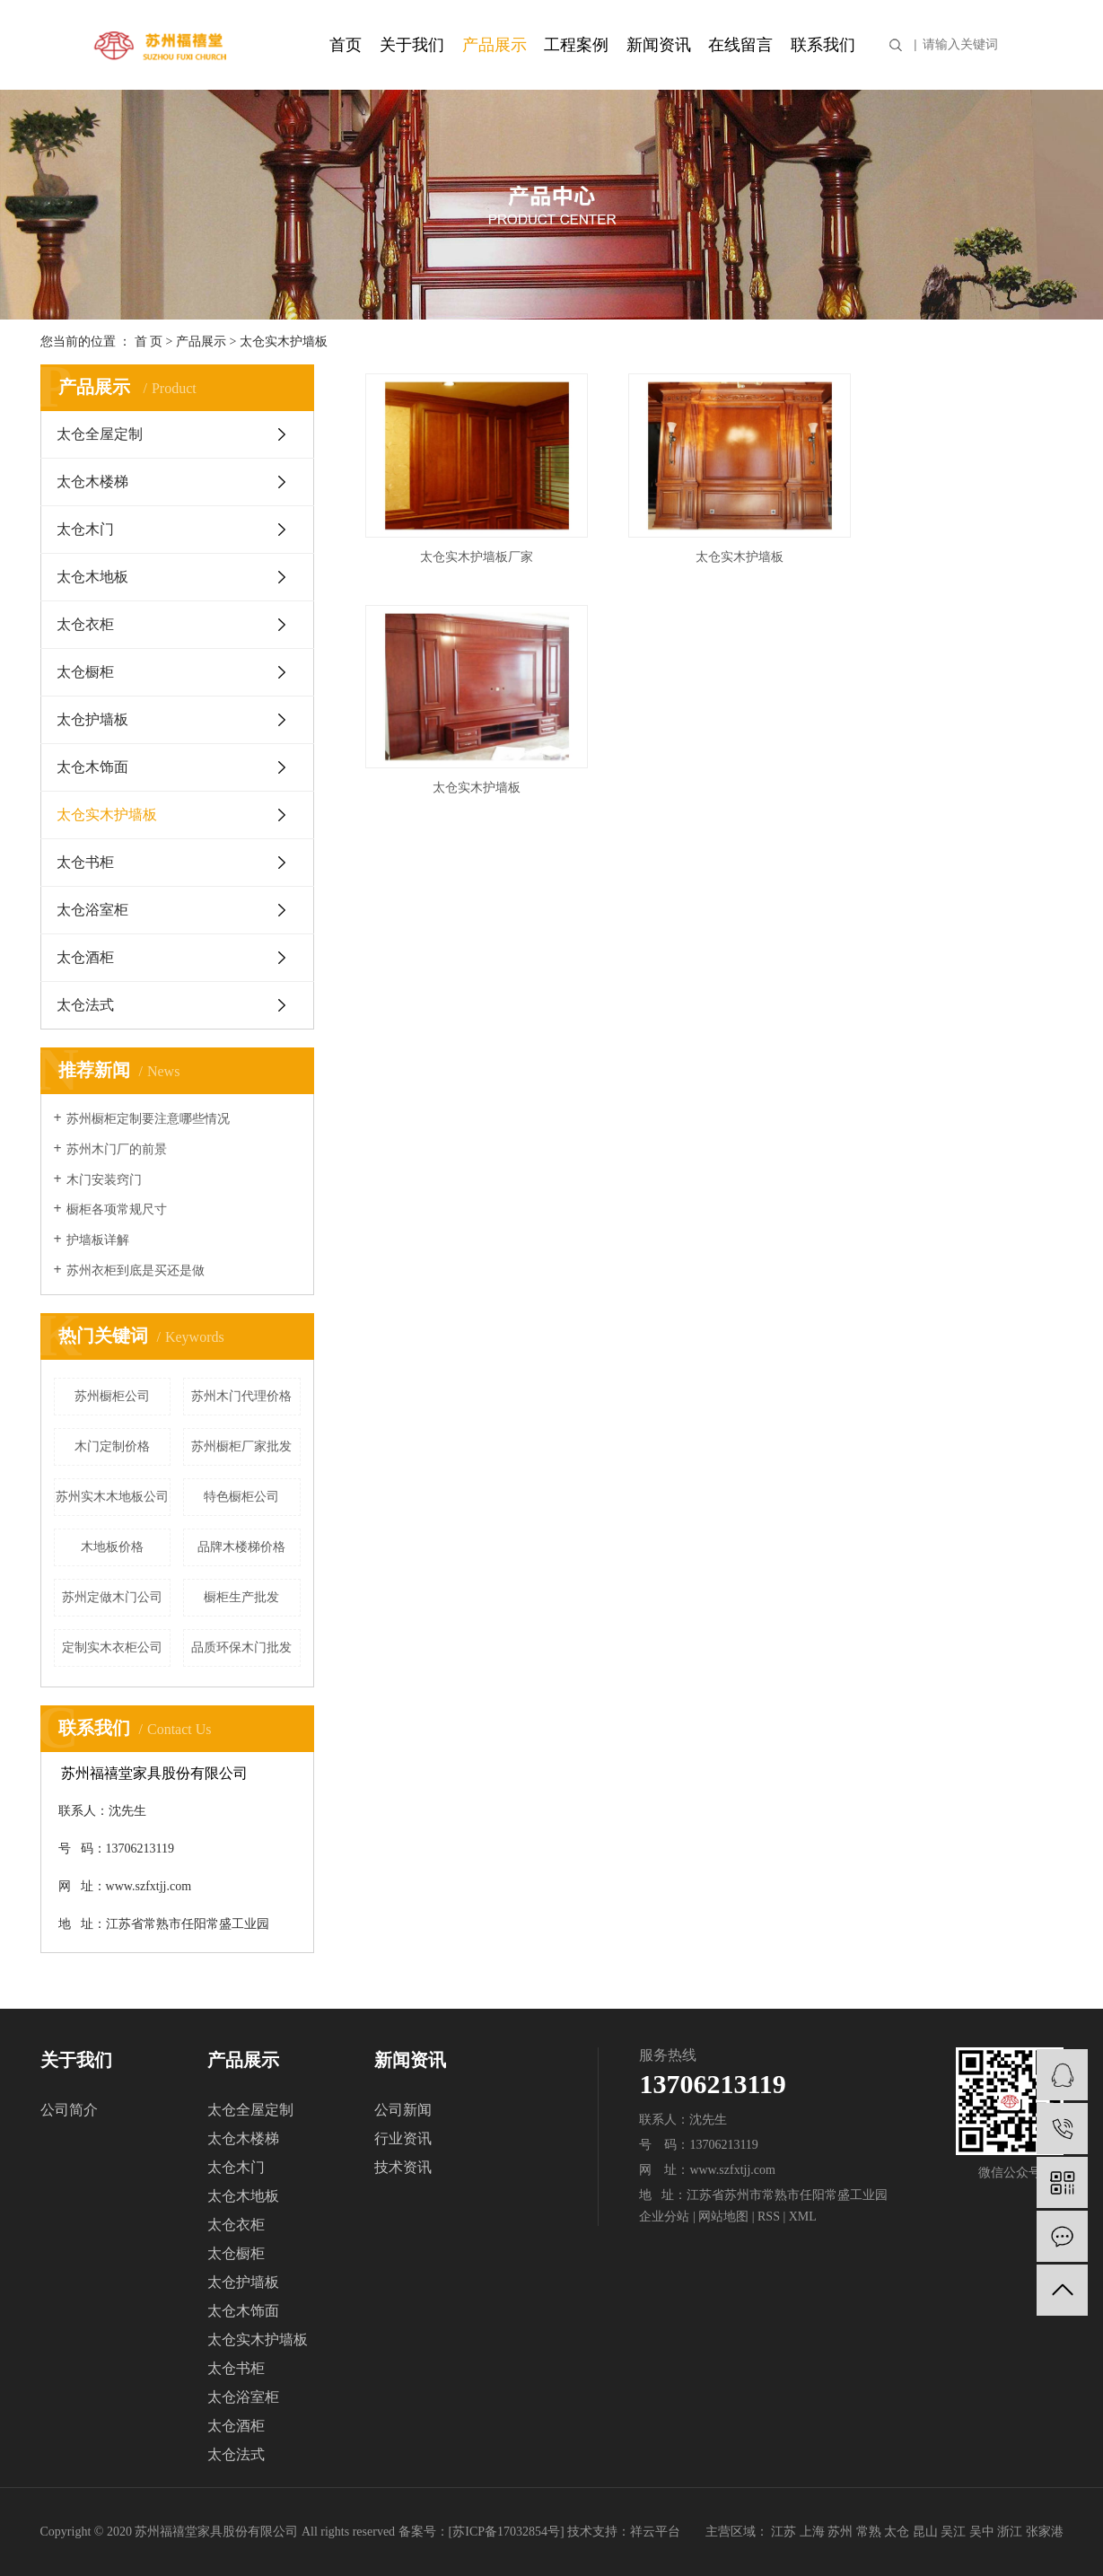  What do you see at coordinates (1009, 2531) in the screenshot?
I see `浙江` at bounding box center [1009, 2531].